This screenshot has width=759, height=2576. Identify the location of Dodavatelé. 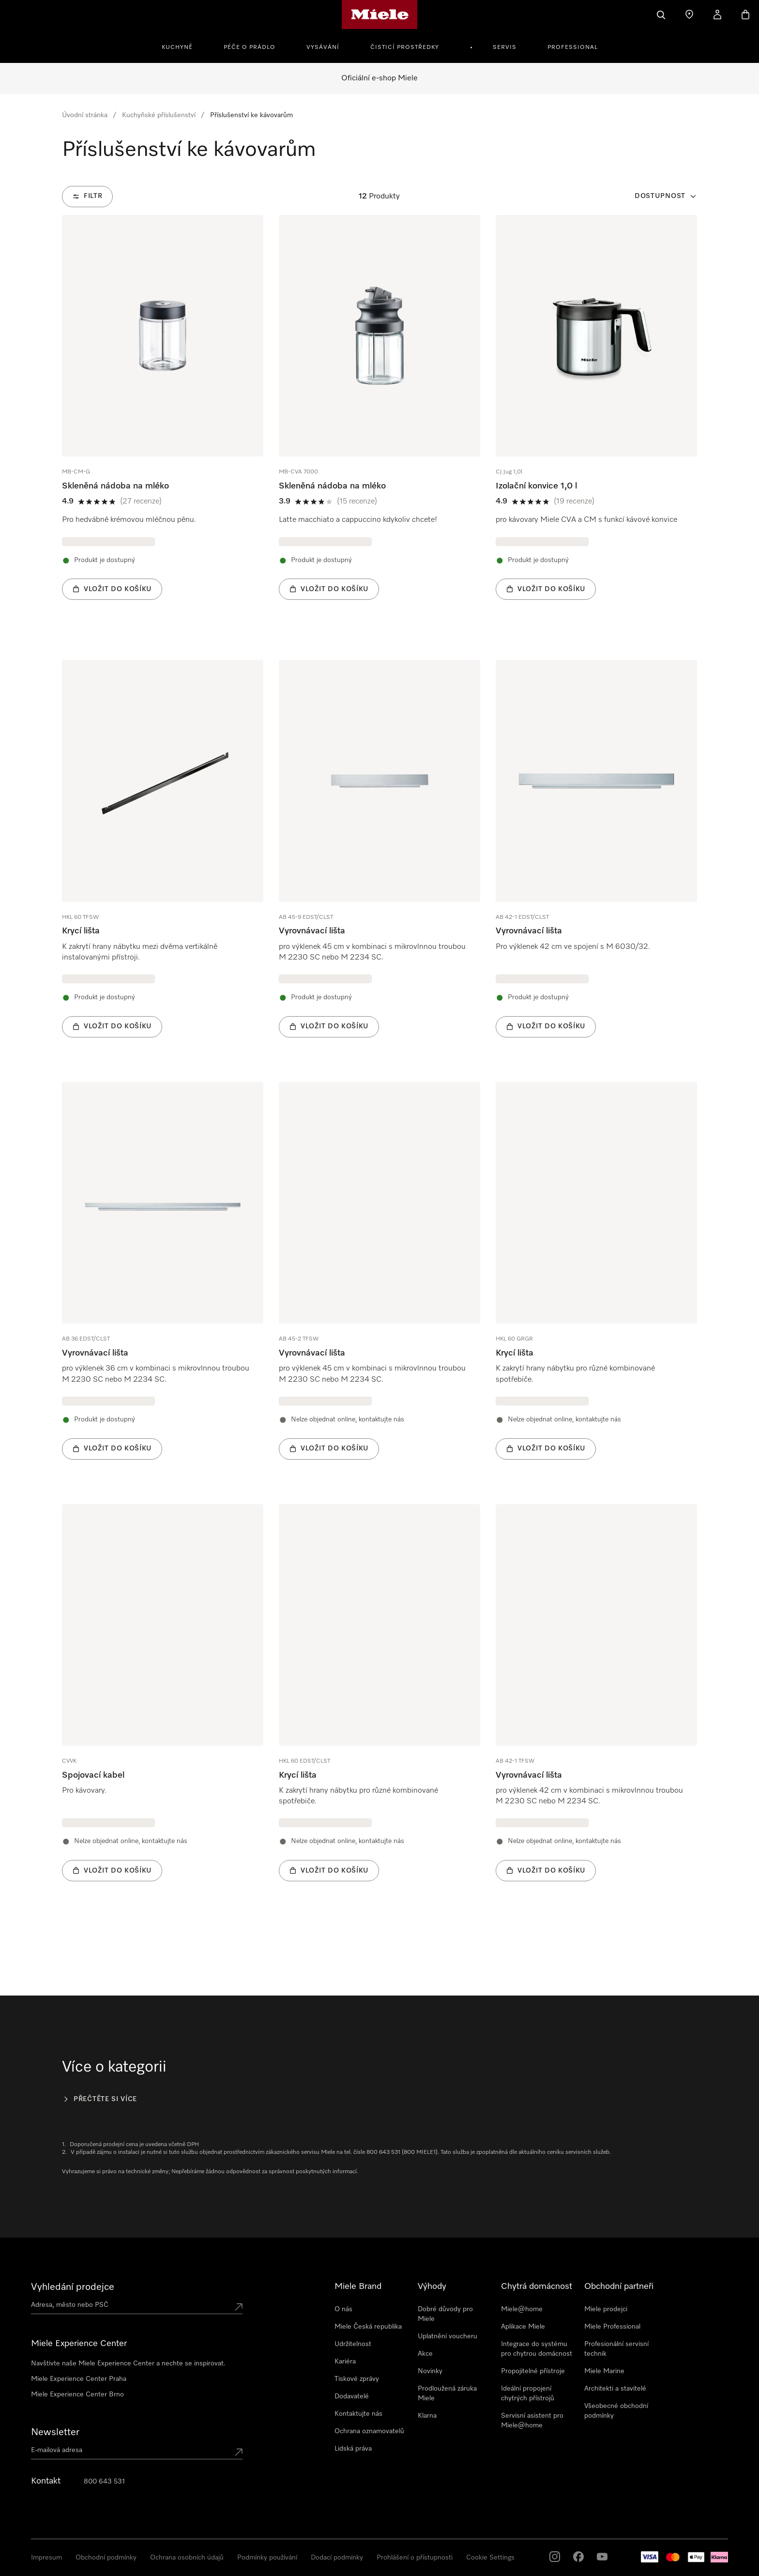
(351, 2396).